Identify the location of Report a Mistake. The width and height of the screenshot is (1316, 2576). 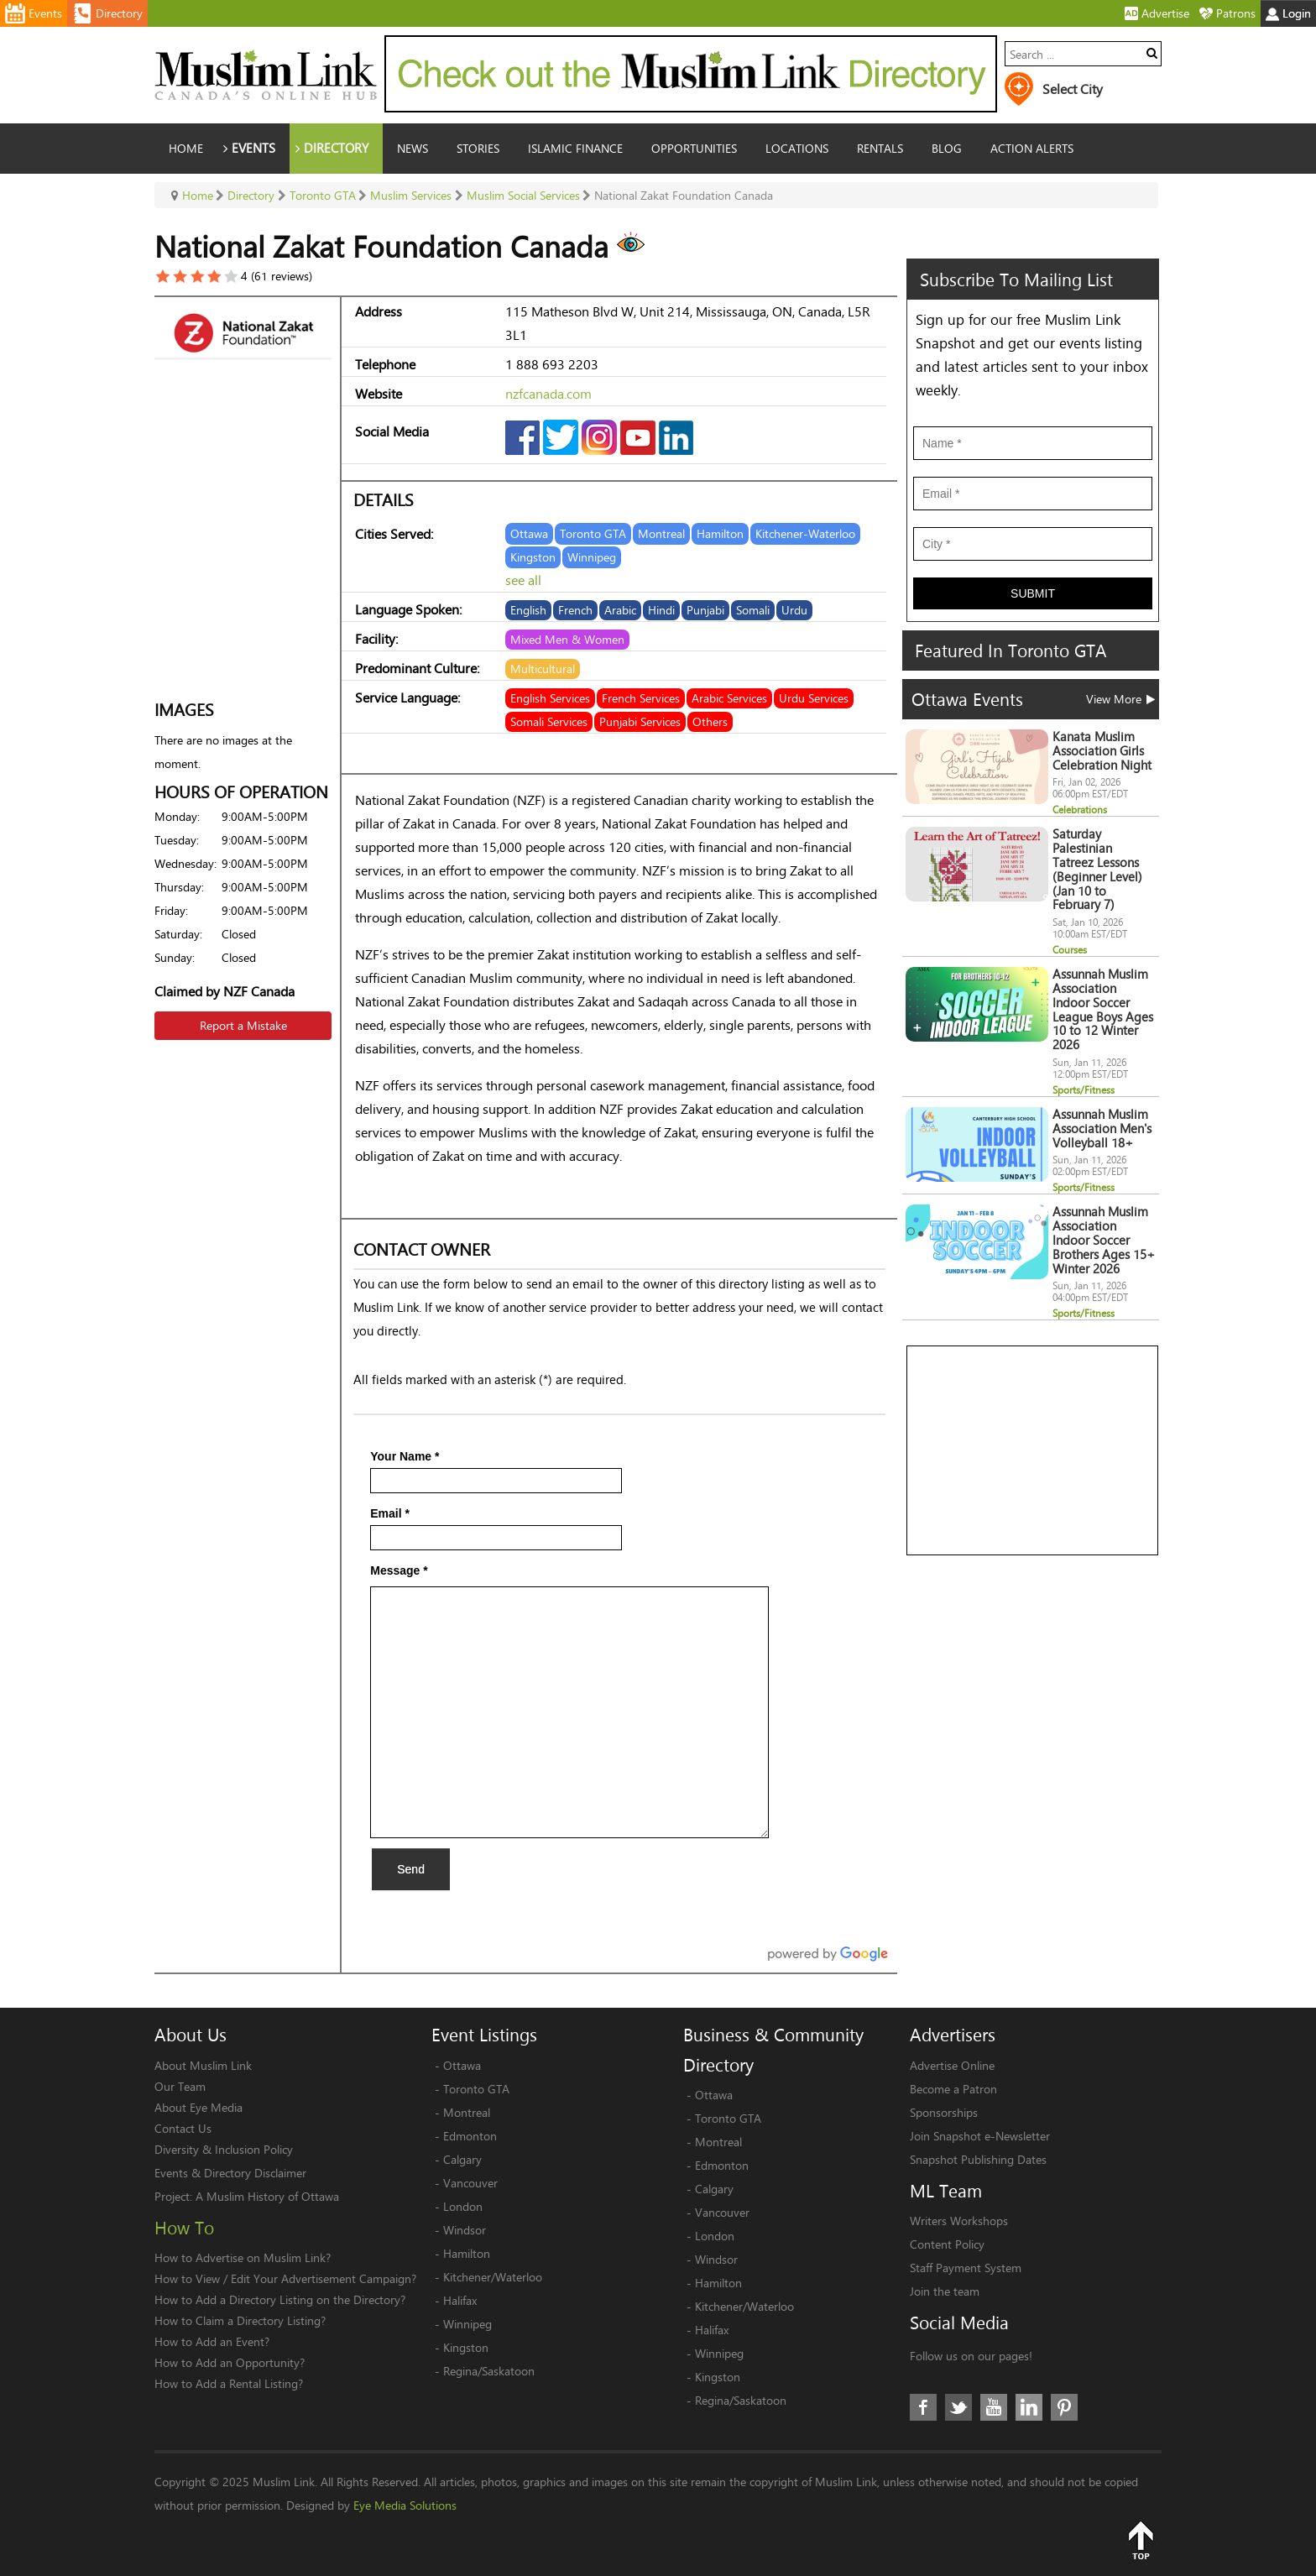
(243, 1025).